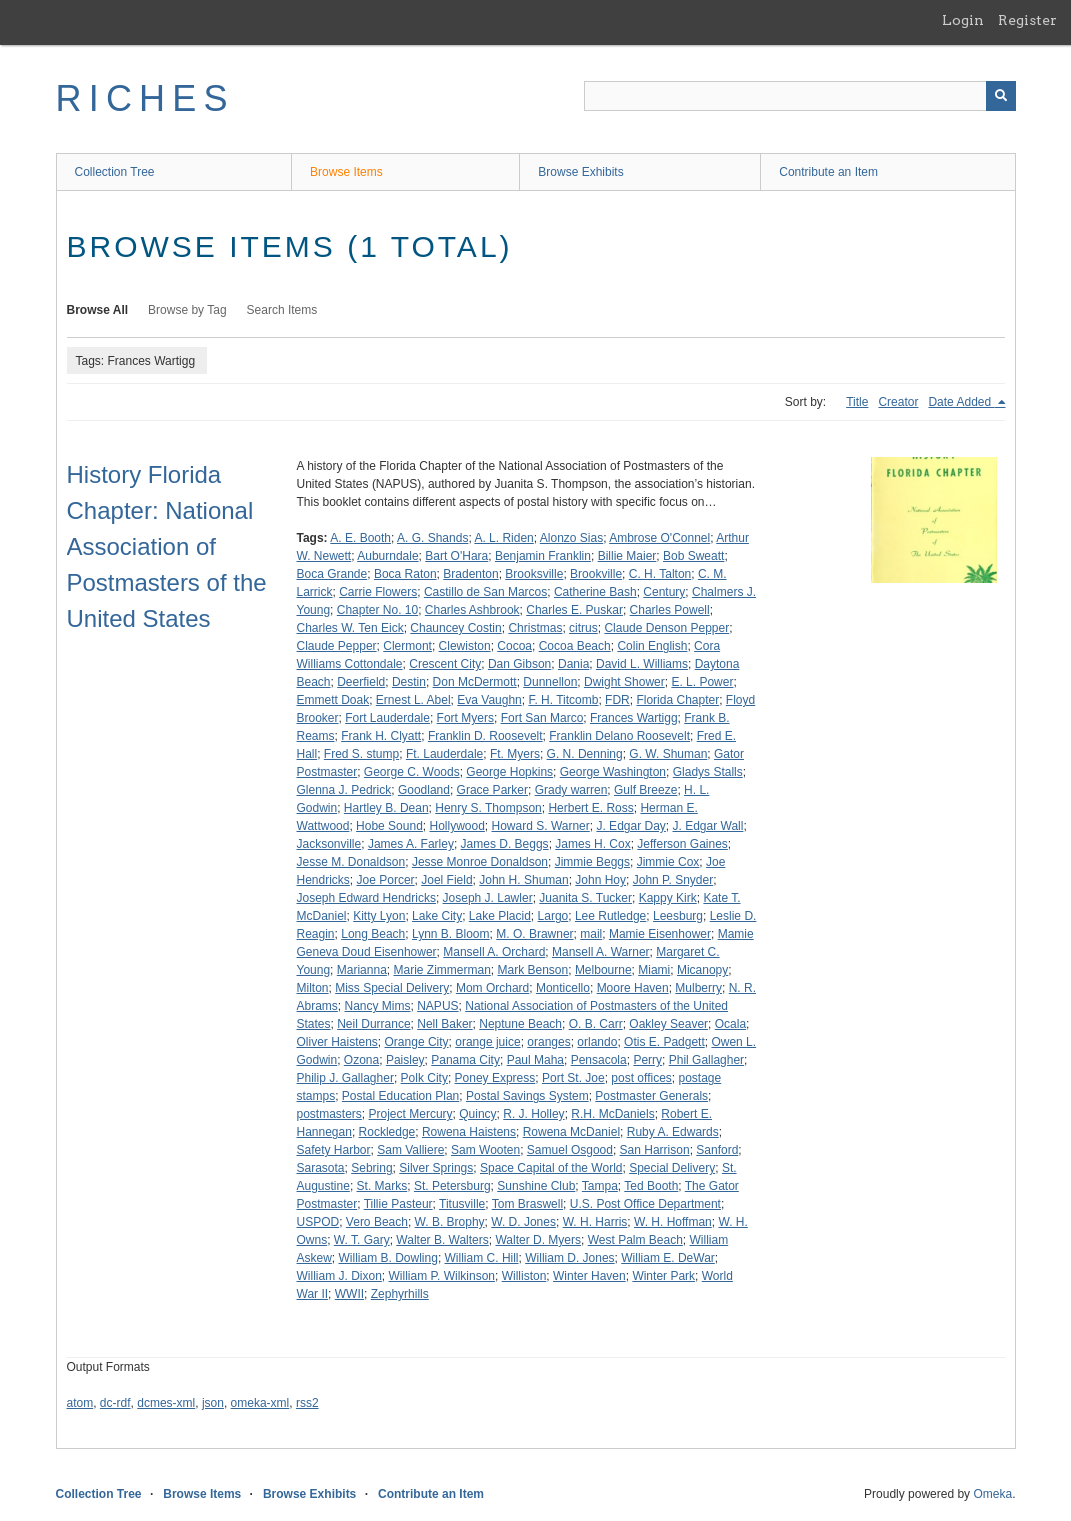  Describe the element at coordinates (451, 934) in the screenshot. I see `Lynn B. Bloom` at that location.